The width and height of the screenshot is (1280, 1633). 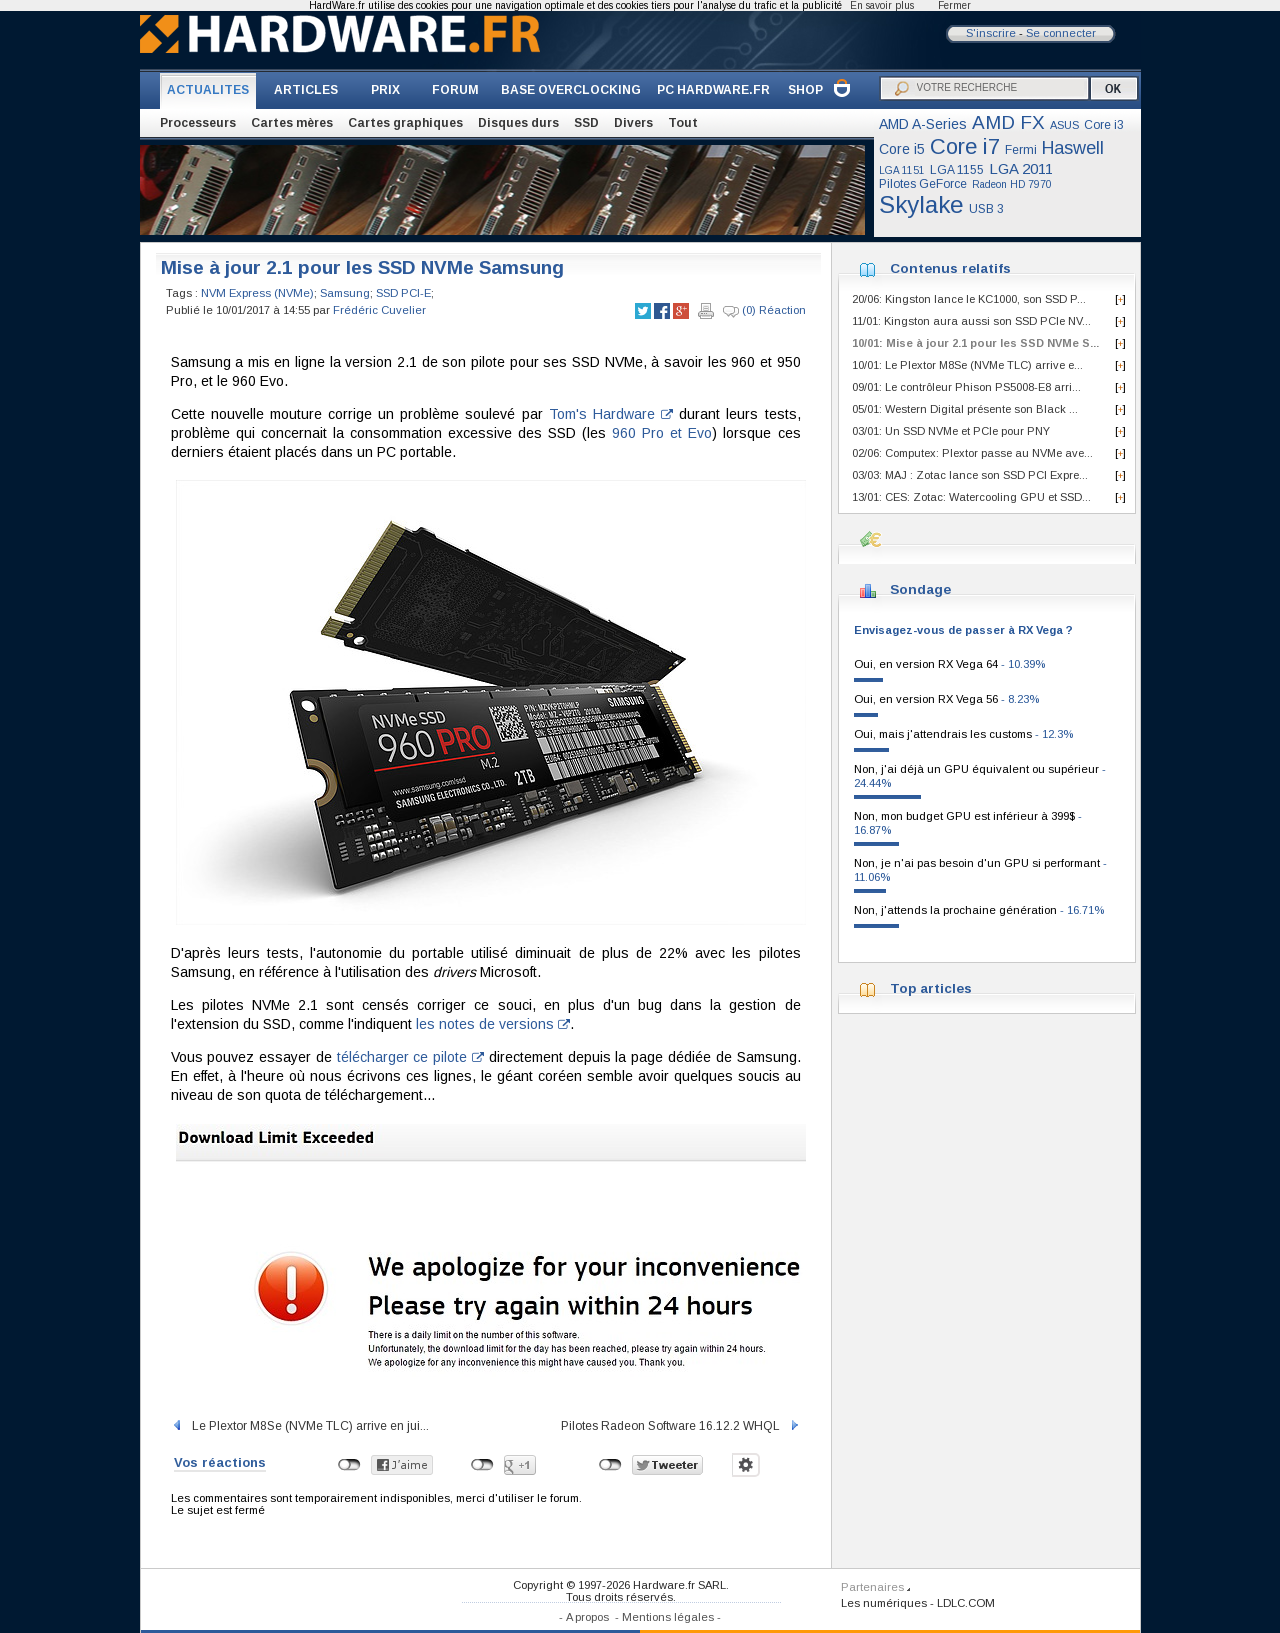 What do you see at coordinates (403, 293) in the screenshot?
I see `SSD PCI-E` at bounding box center [403, 293].